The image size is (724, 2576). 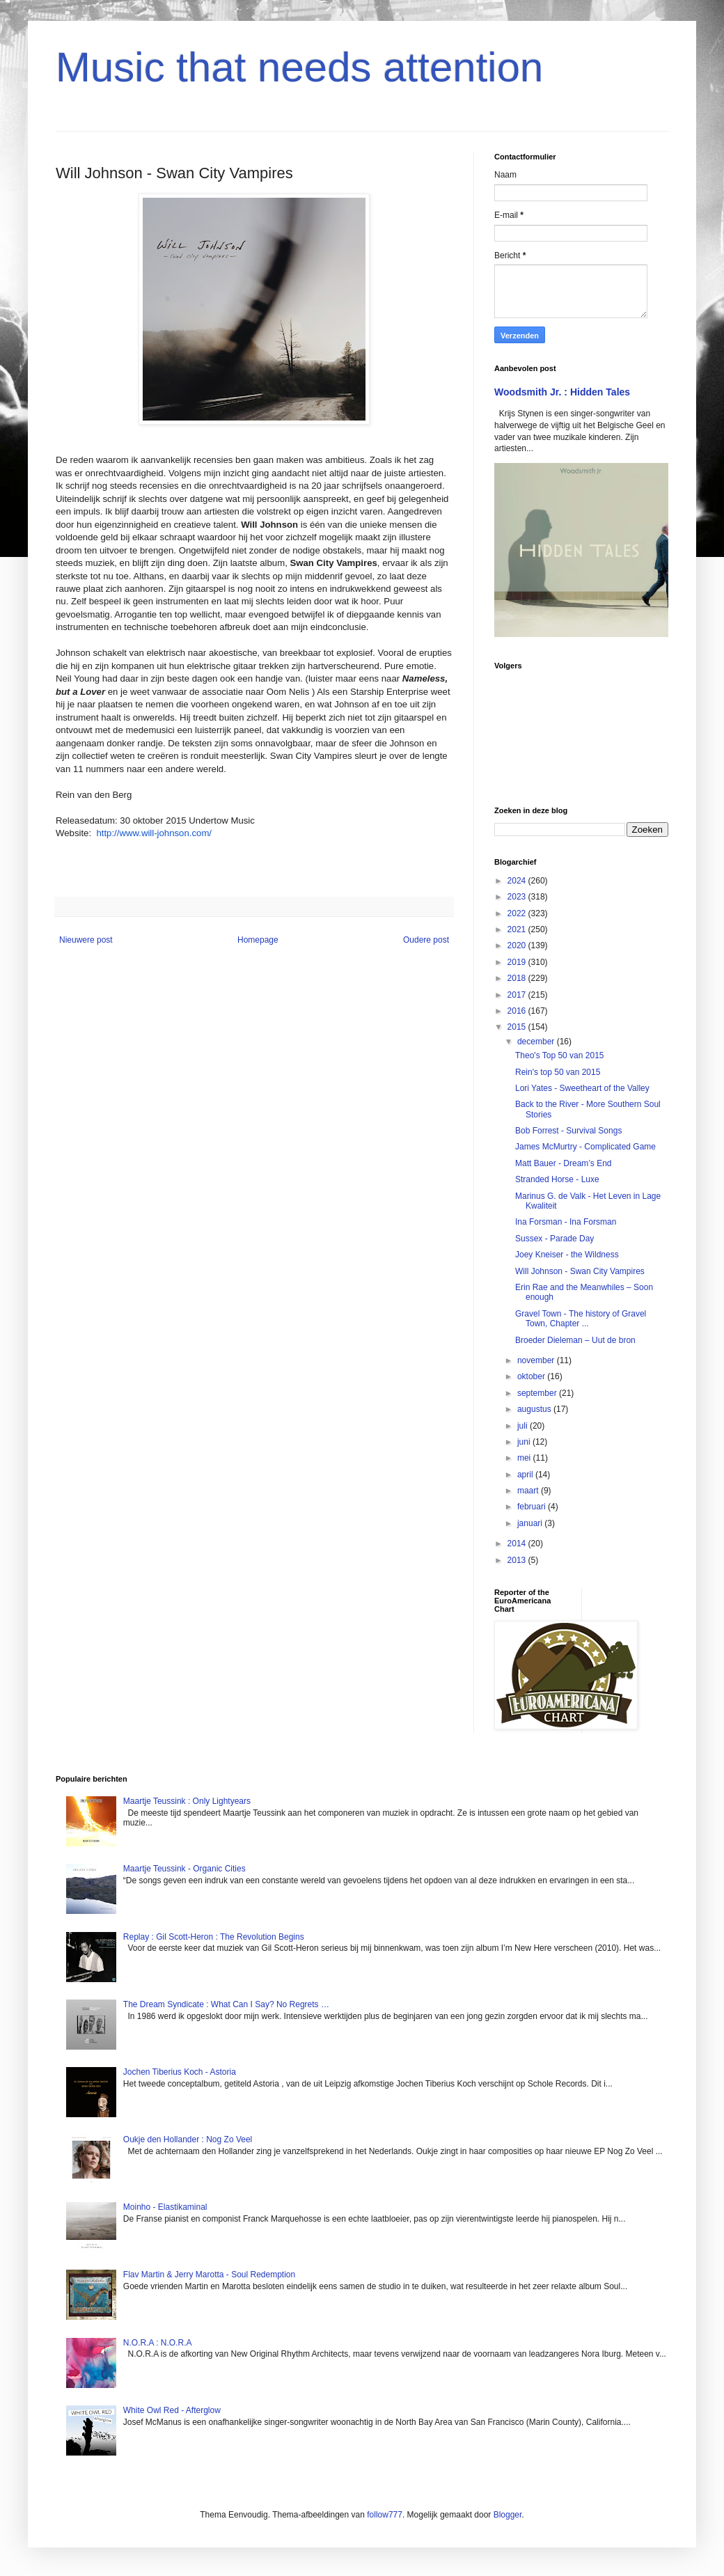 What do you see at coordinates (554, 1238) in the screenshot?
I see `Sussex - Parade Day` at bounding box center [554, 1238].